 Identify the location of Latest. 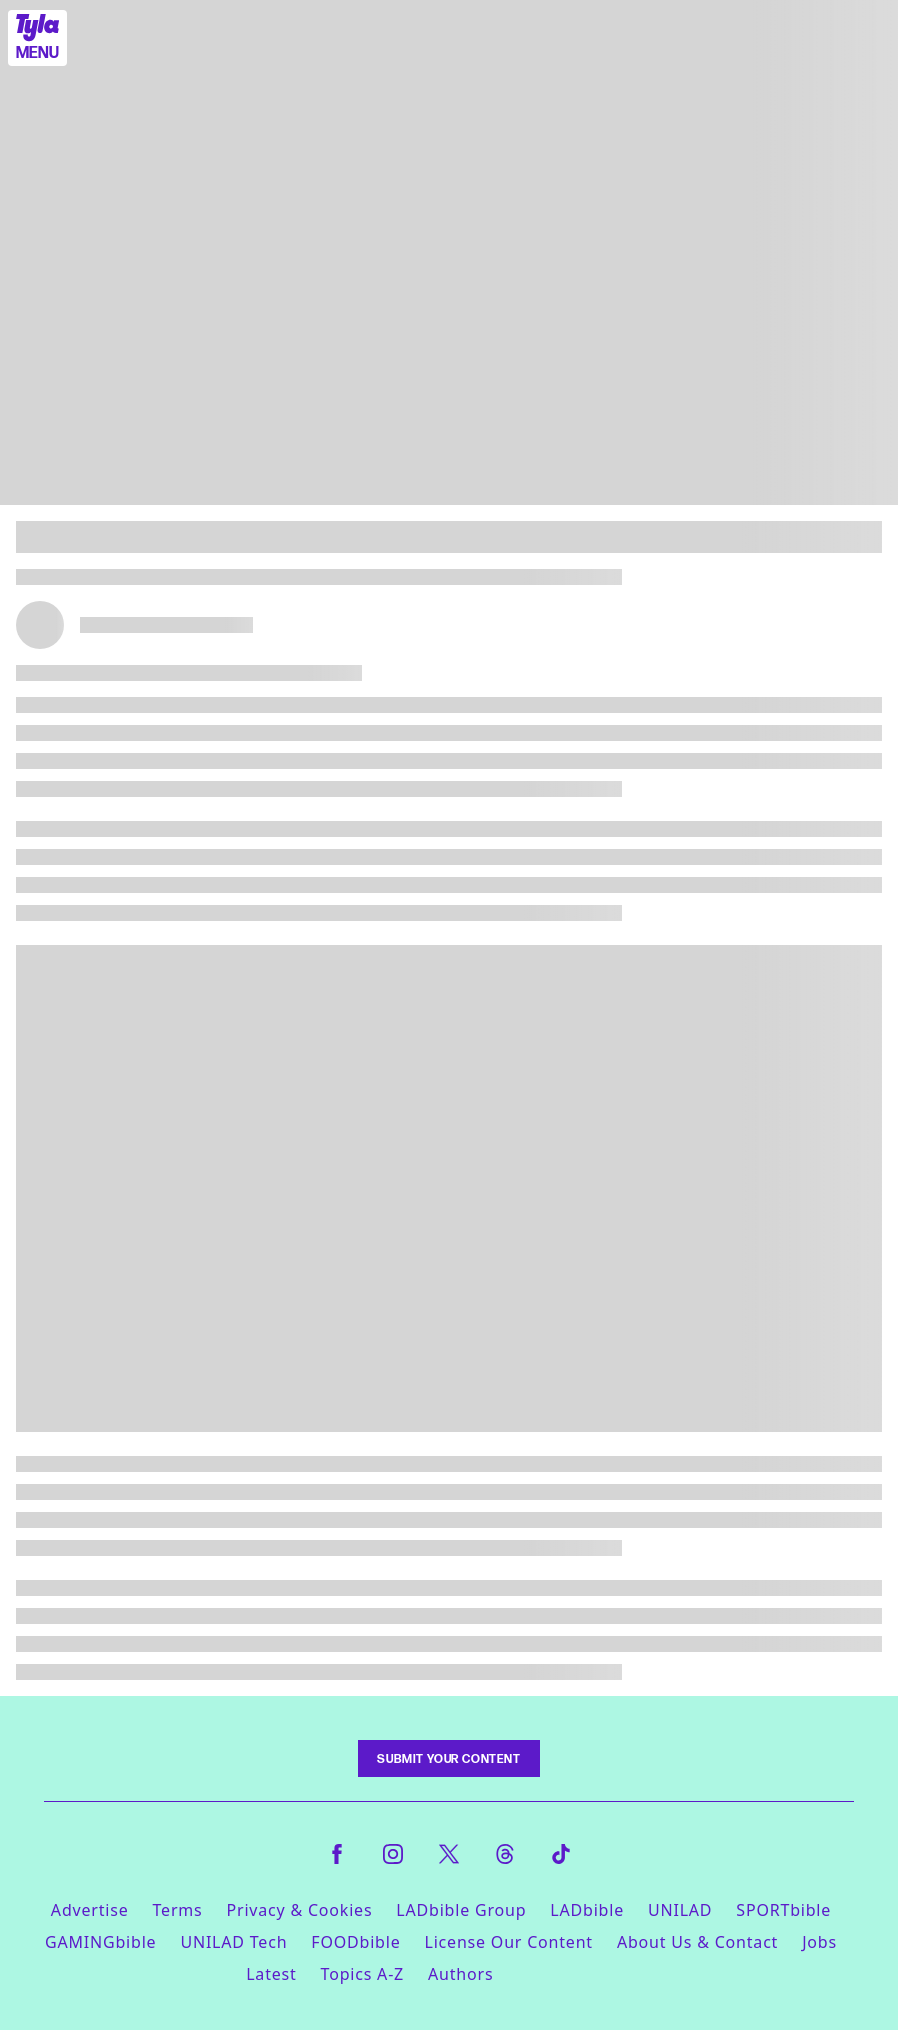
(271, 1974).